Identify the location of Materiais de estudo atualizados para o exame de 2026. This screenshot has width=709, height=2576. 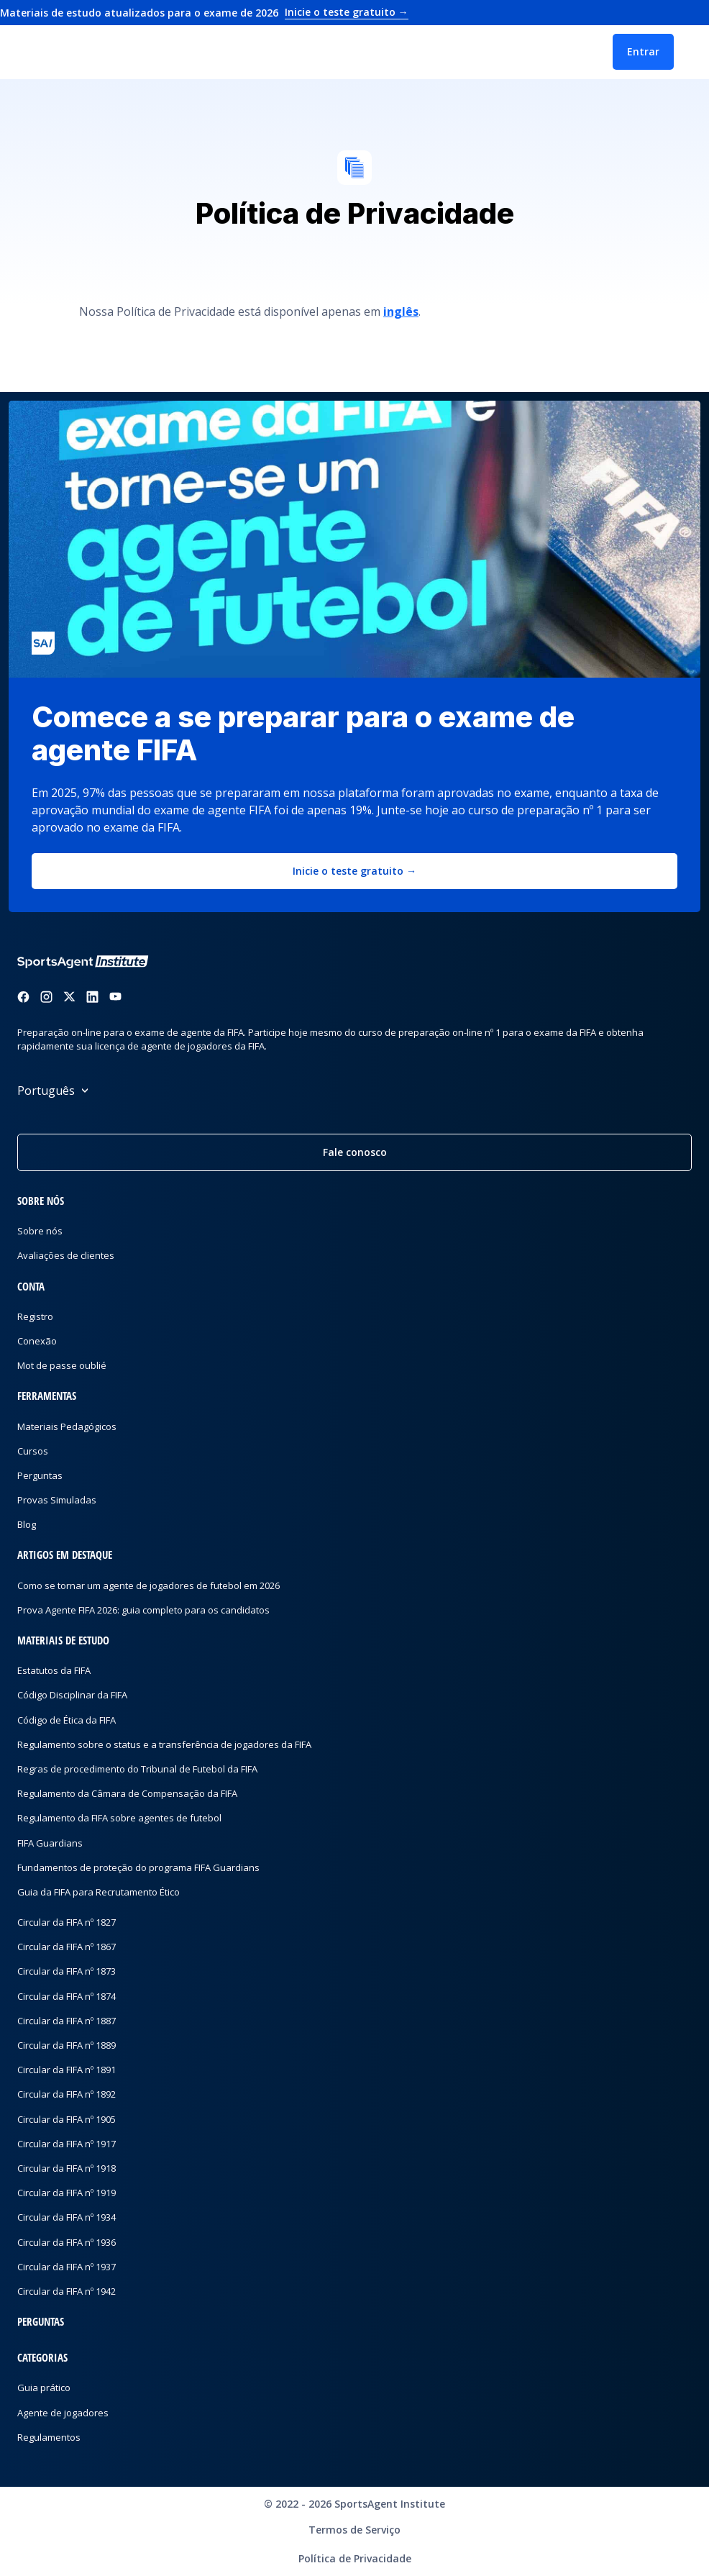
(204, 12).